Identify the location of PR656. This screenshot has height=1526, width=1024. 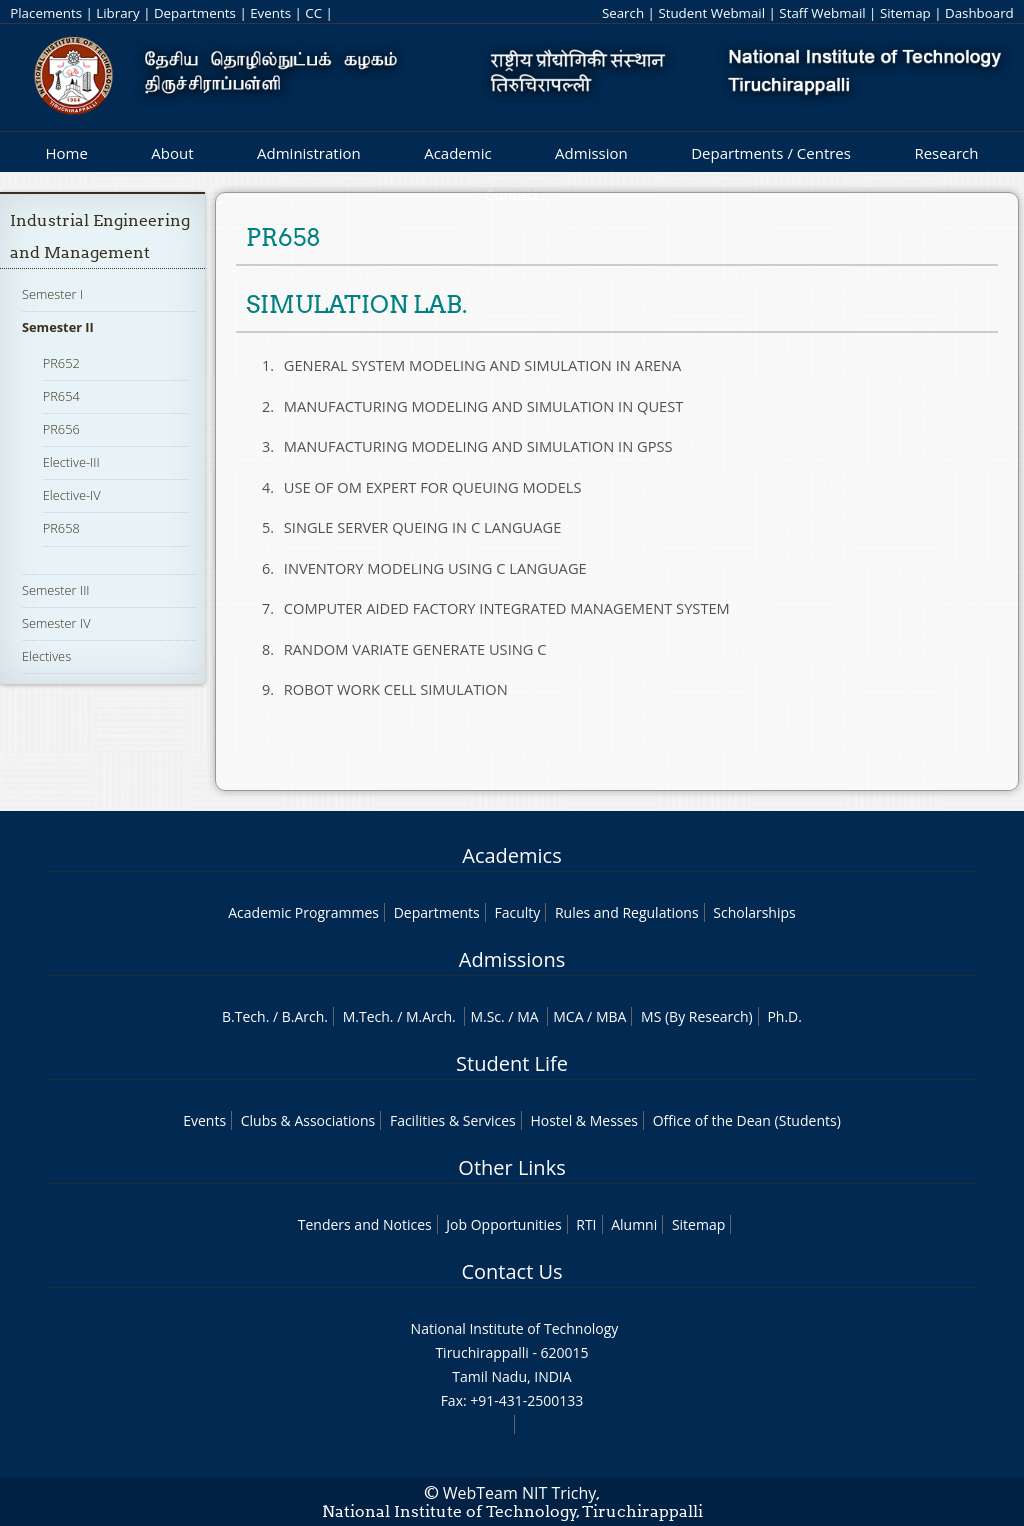
(61, 429).